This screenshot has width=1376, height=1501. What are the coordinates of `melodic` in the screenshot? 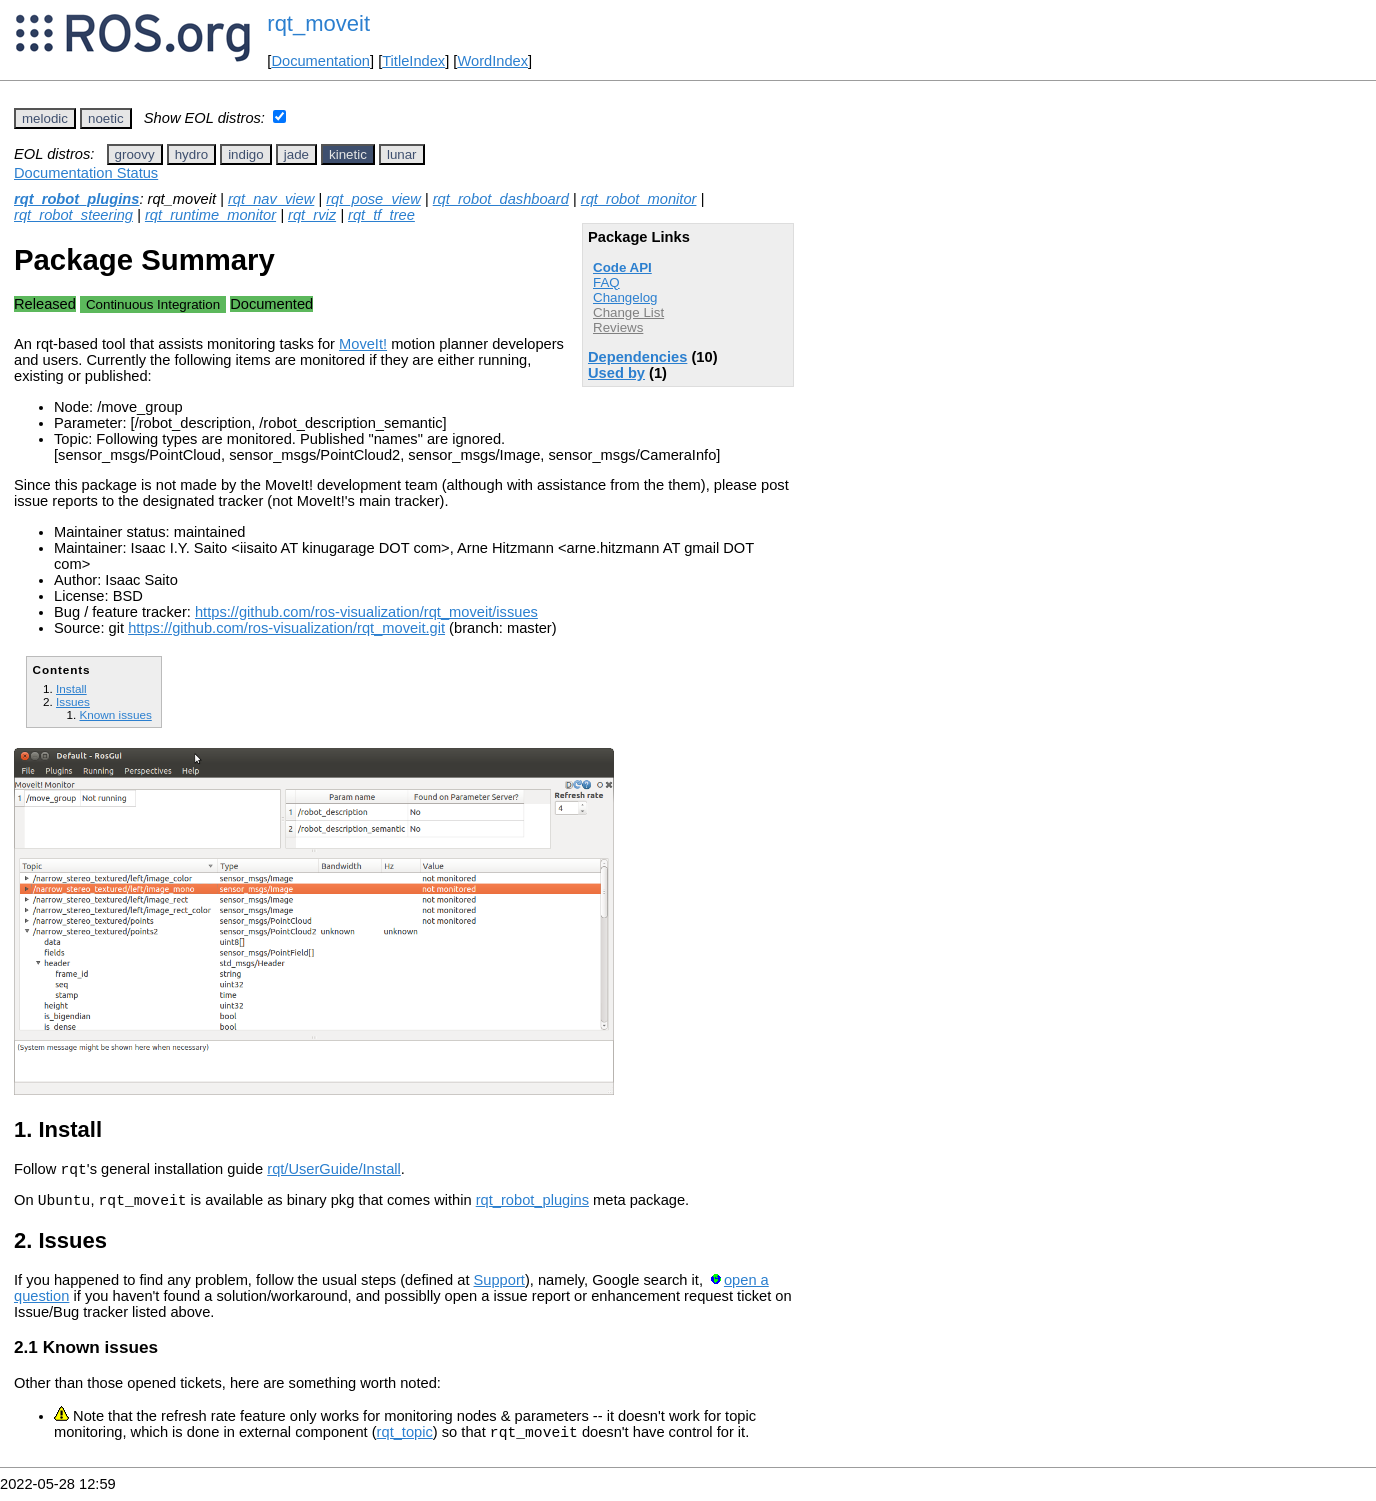 It's located at (45, 118).